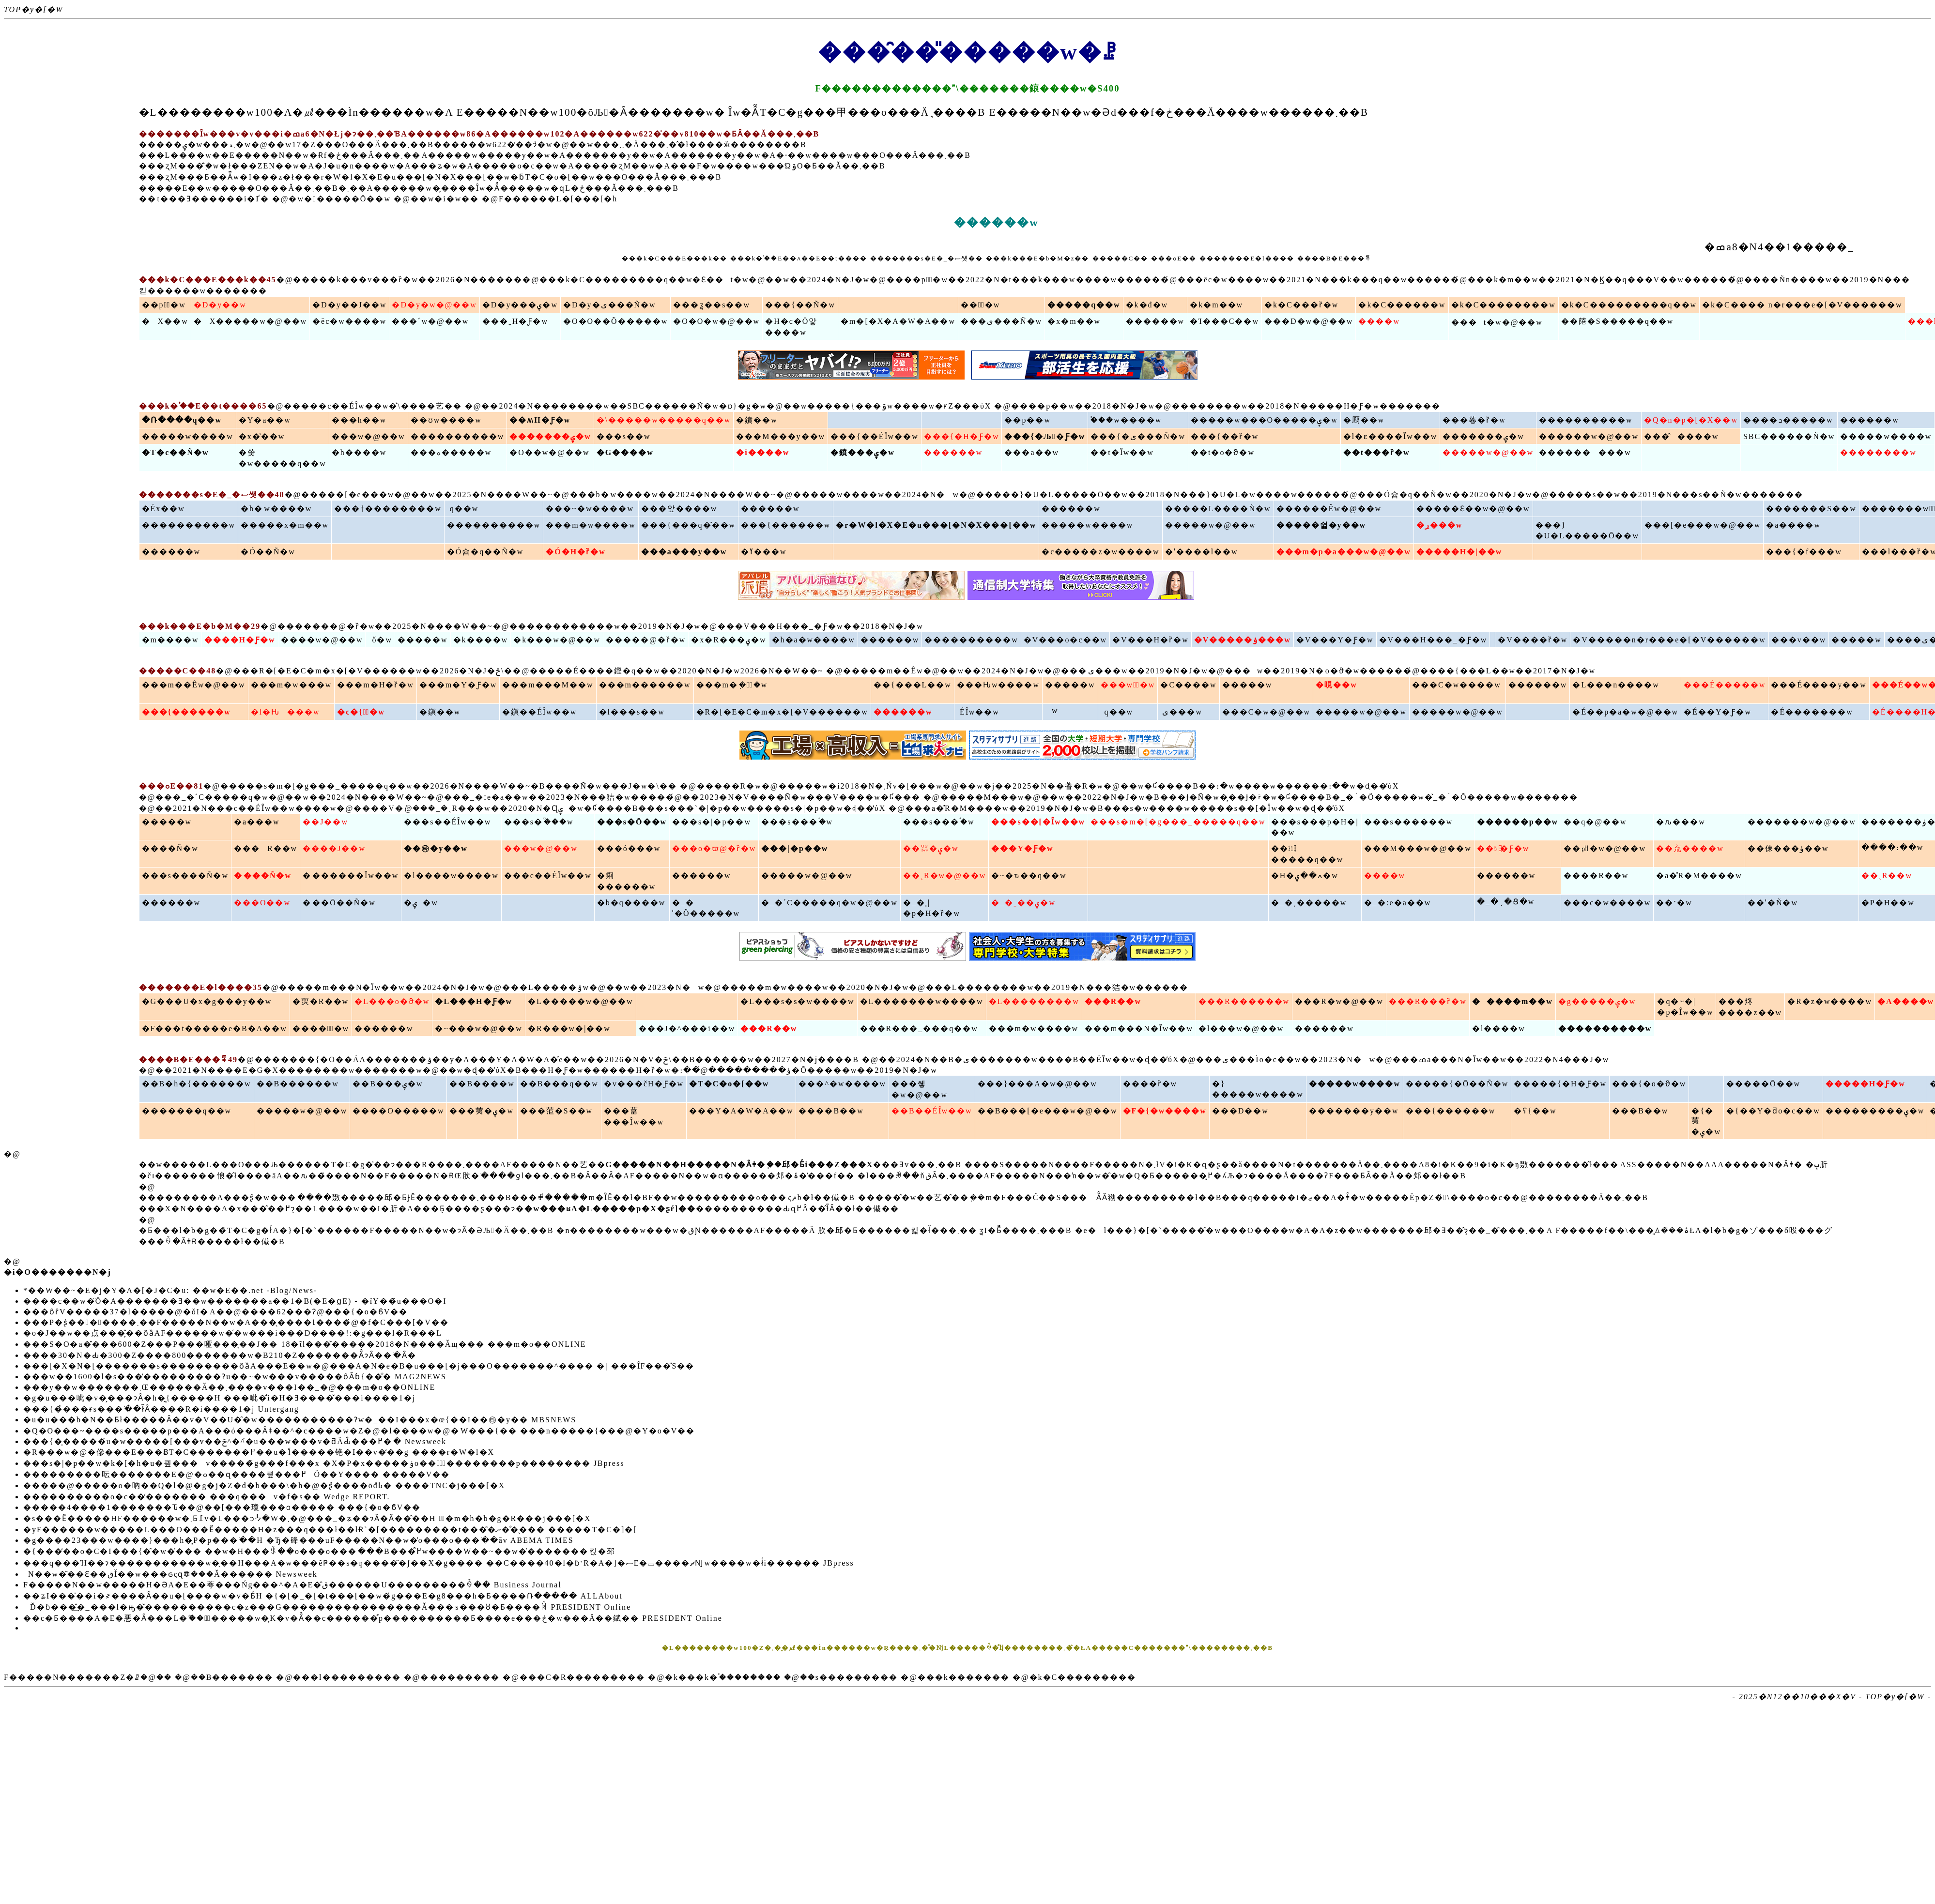 The image size is (1935, 1904). I want to click on ���{�͎�����́u�w�����[���v��ݗ^�^�́u���w���v�ƌĂԂ̂���߂�ׂ� Newsweek, so click(234, 1441).